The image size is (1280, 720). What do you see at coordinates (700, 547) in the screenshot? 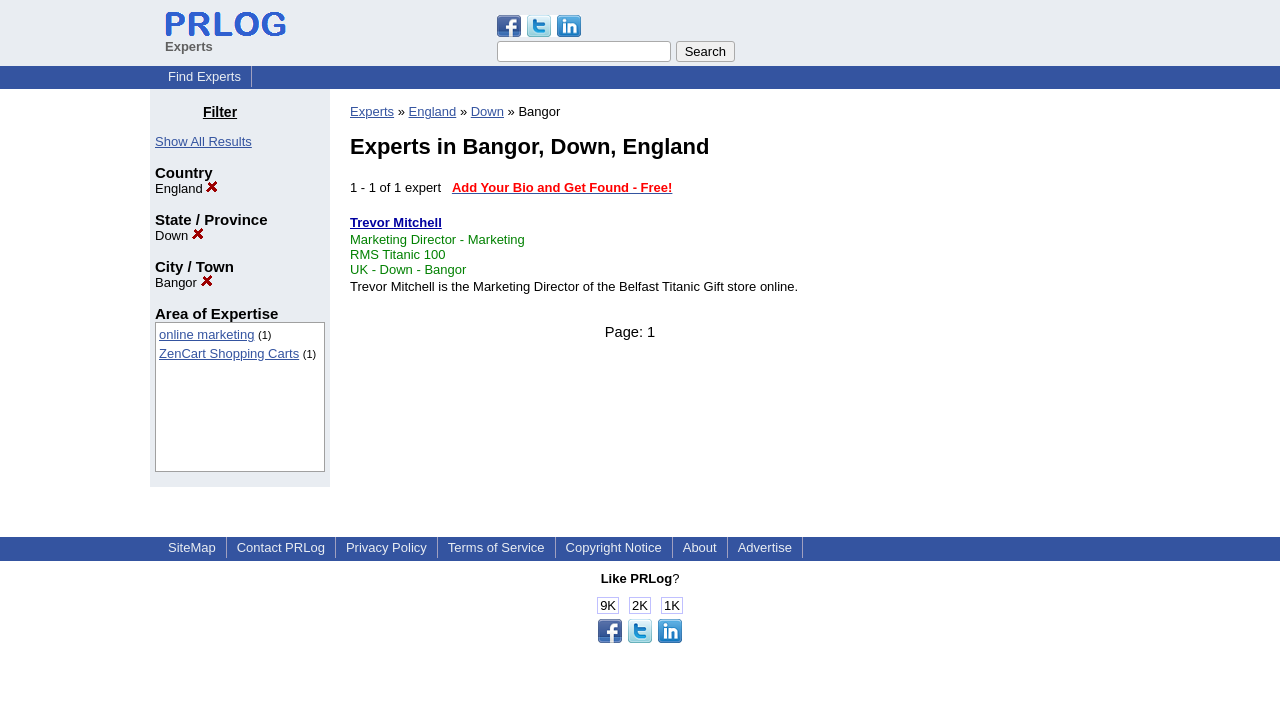
I see `About` at bounding box center [700, 547].